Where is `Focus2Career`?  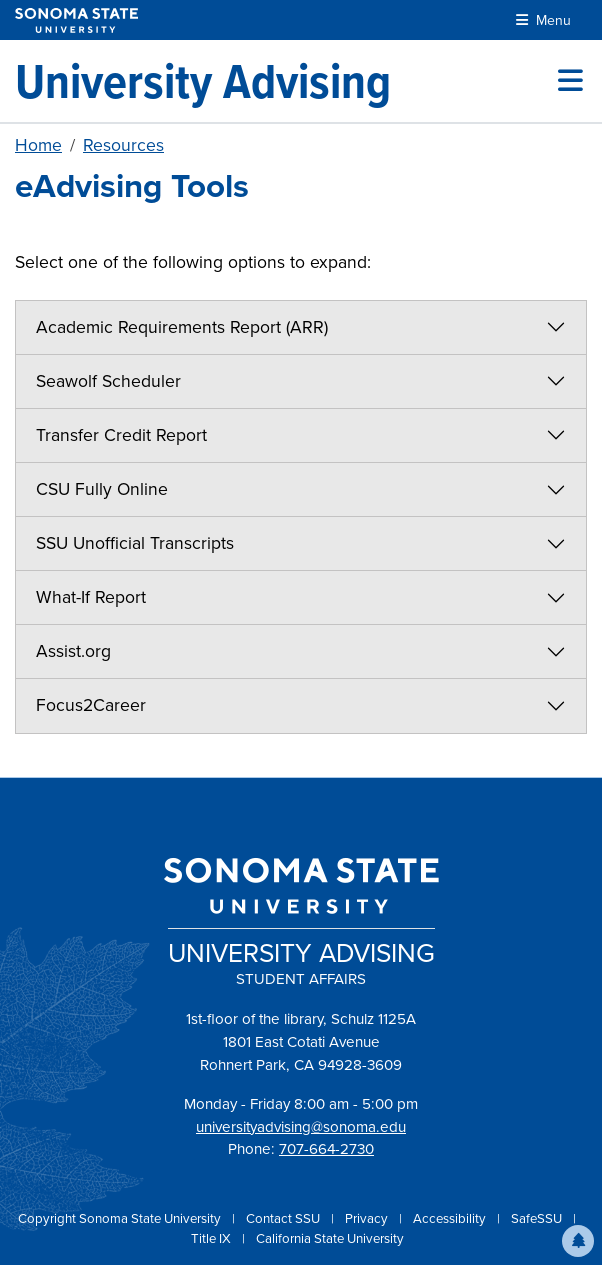 Focus2Career is located at coordinates (91, 705).